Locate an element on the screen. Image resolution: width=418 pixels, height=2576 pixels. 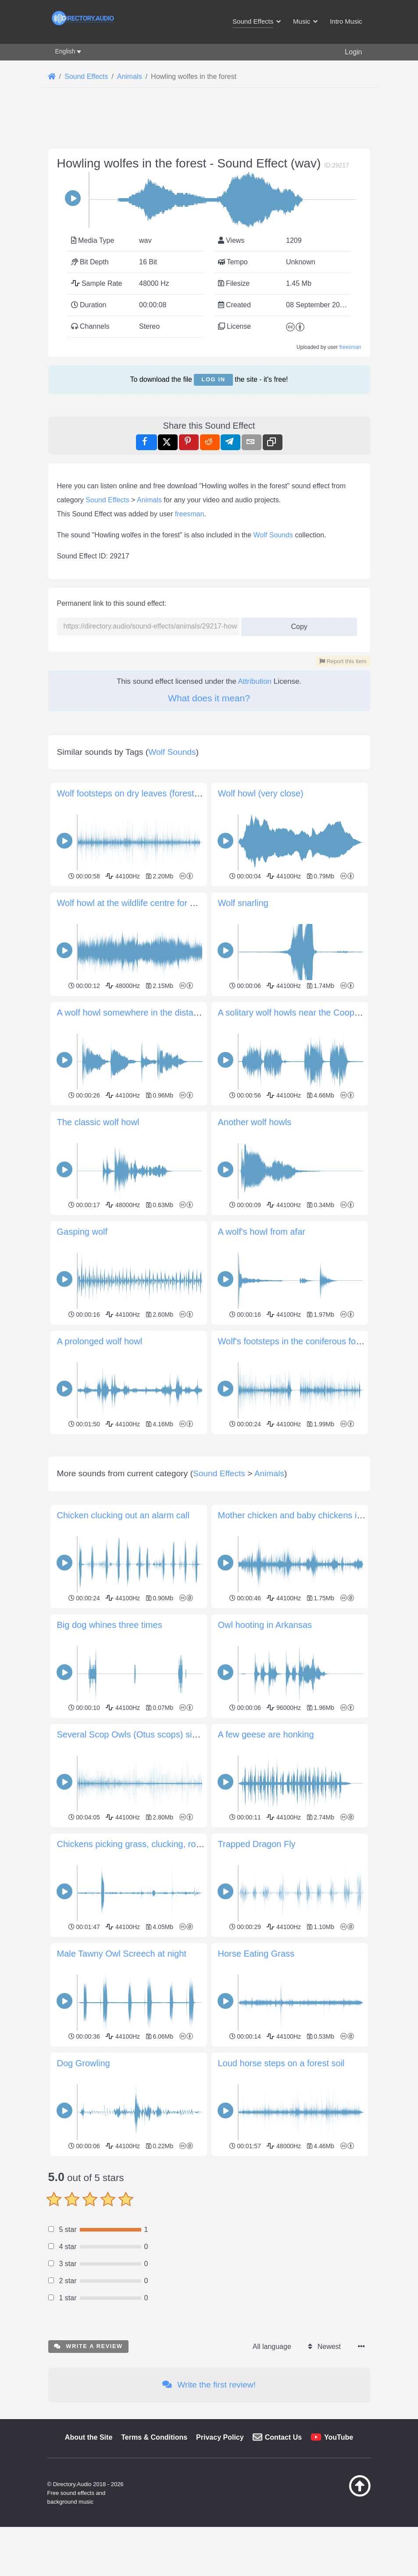
[Advertisement] is located at coordinates (209, 1498).